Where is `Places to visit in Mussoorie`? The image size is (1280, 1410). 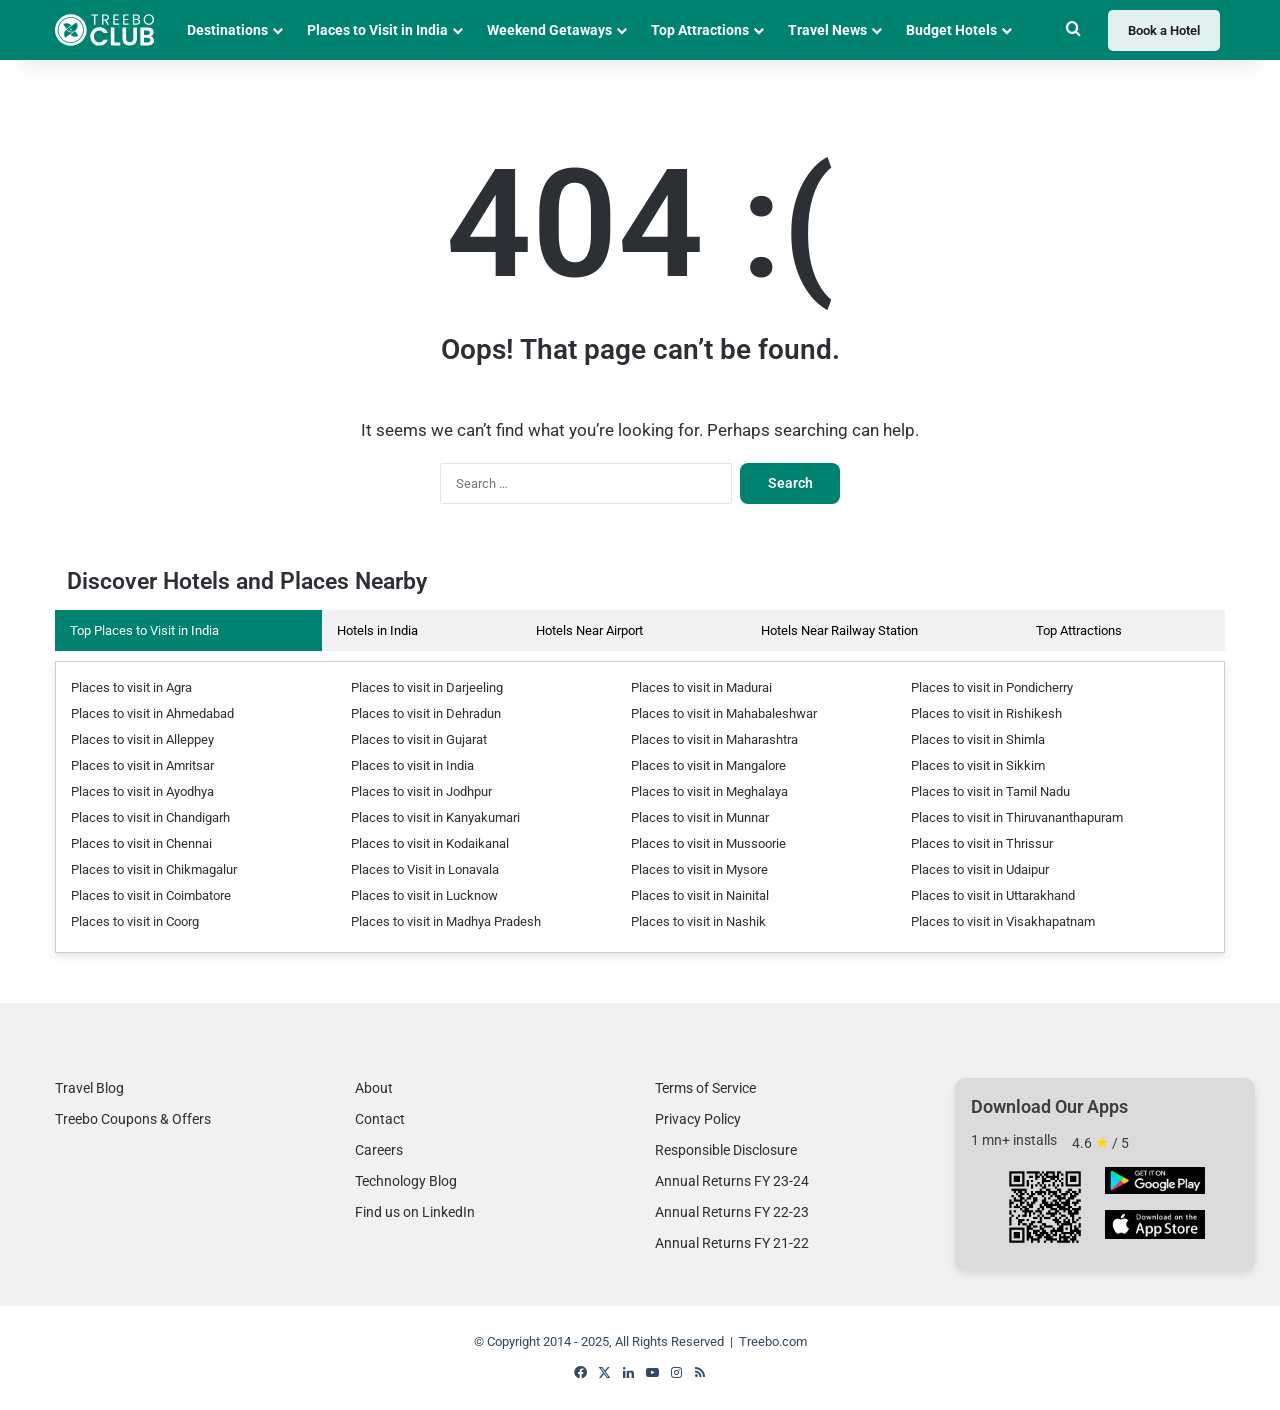
Places to visit in Mussoorie is located at coordinates (708, 843).